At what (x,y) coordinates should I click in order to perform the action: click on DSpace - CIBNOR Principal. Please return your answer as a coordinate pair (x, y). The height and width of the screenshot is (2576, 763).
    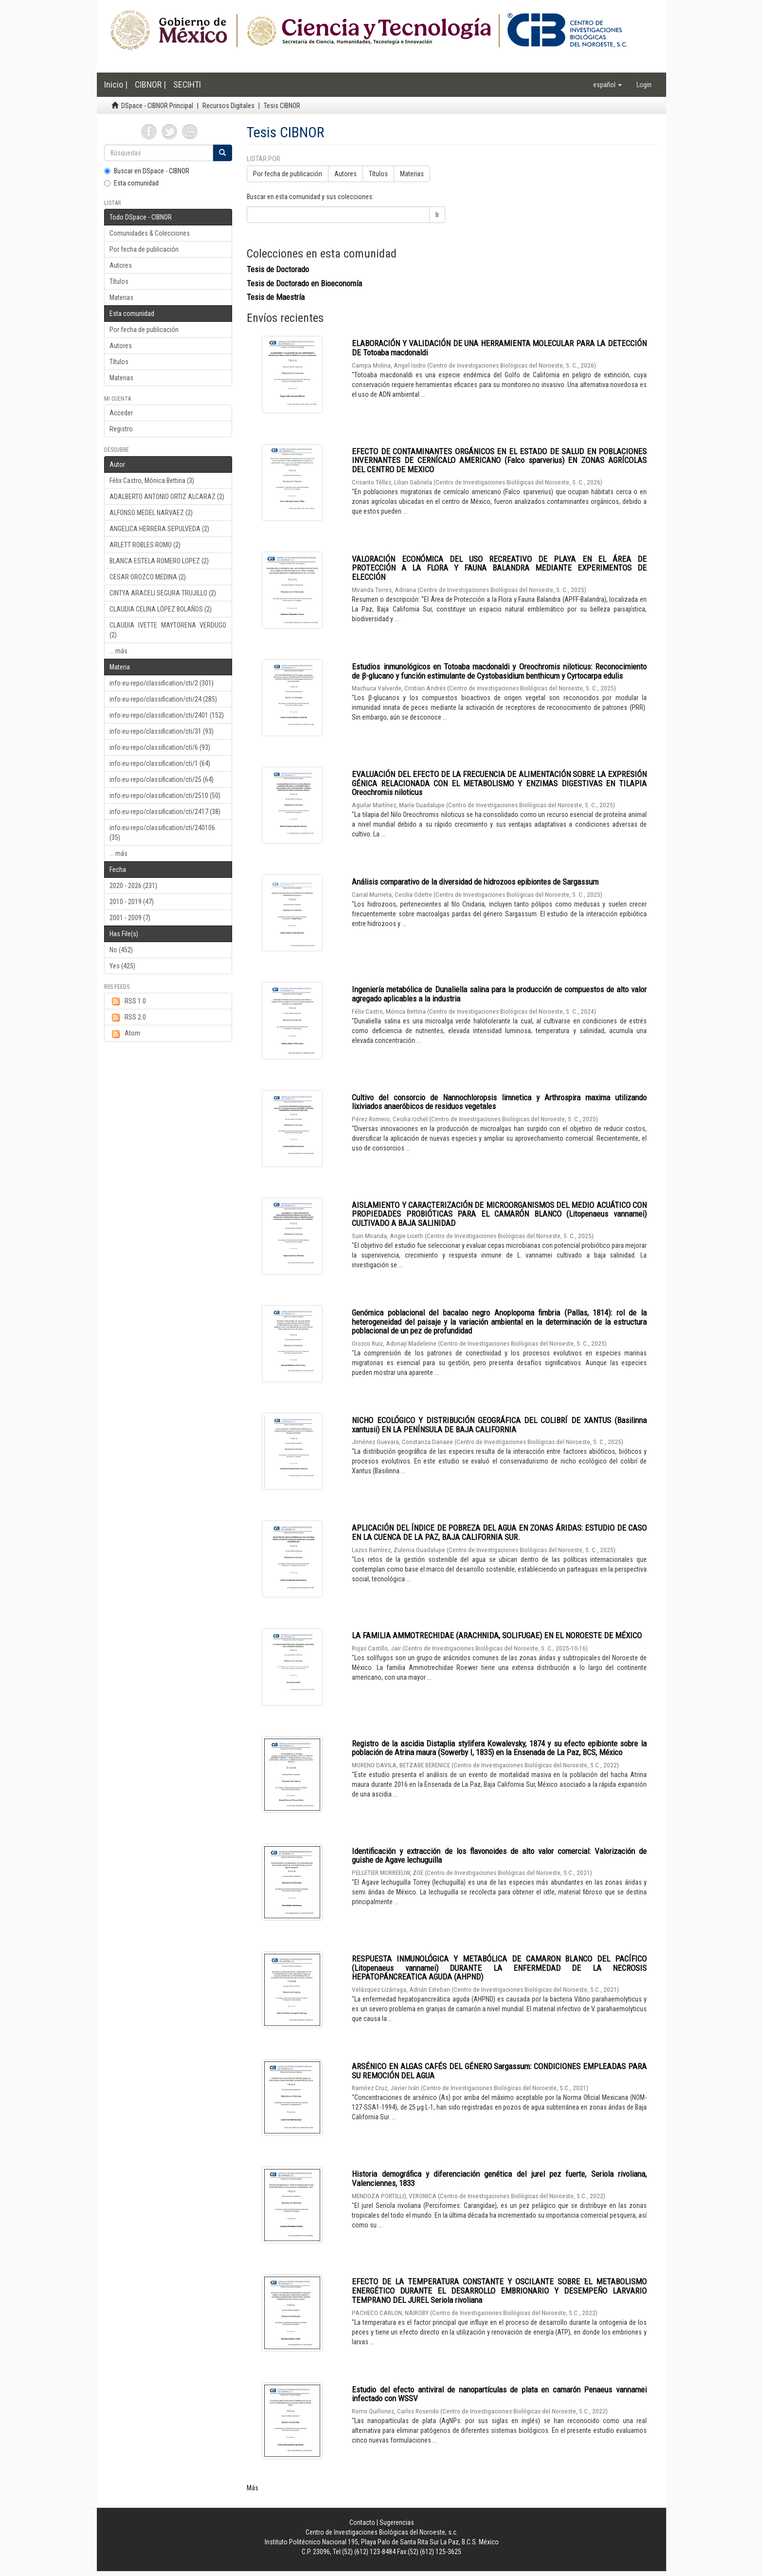
    Looking at the image, I should click on (157, 106).